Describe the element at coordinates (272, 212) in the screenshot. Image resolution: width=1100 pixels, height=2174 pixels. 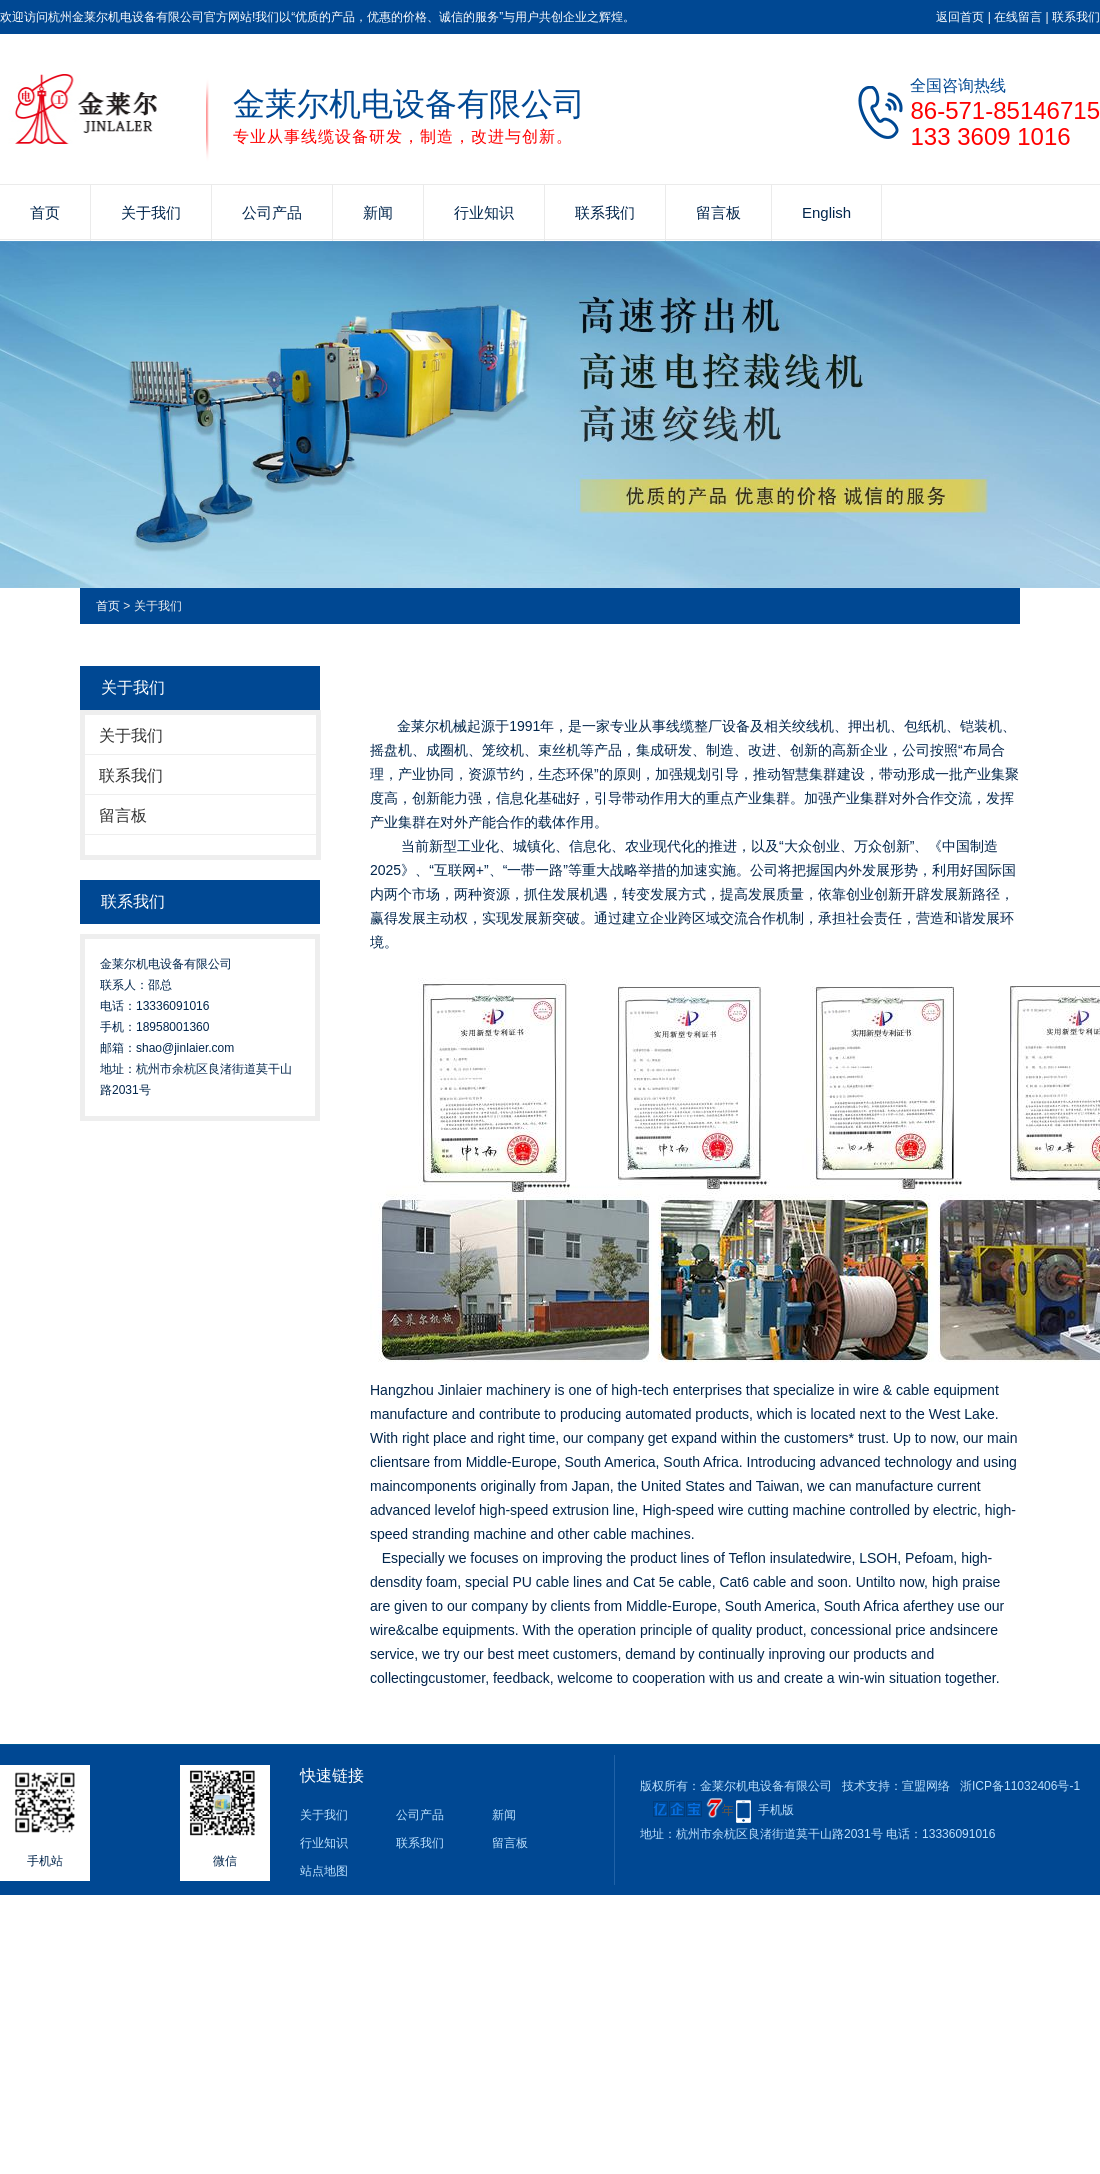
I see `公司产品` at that location.